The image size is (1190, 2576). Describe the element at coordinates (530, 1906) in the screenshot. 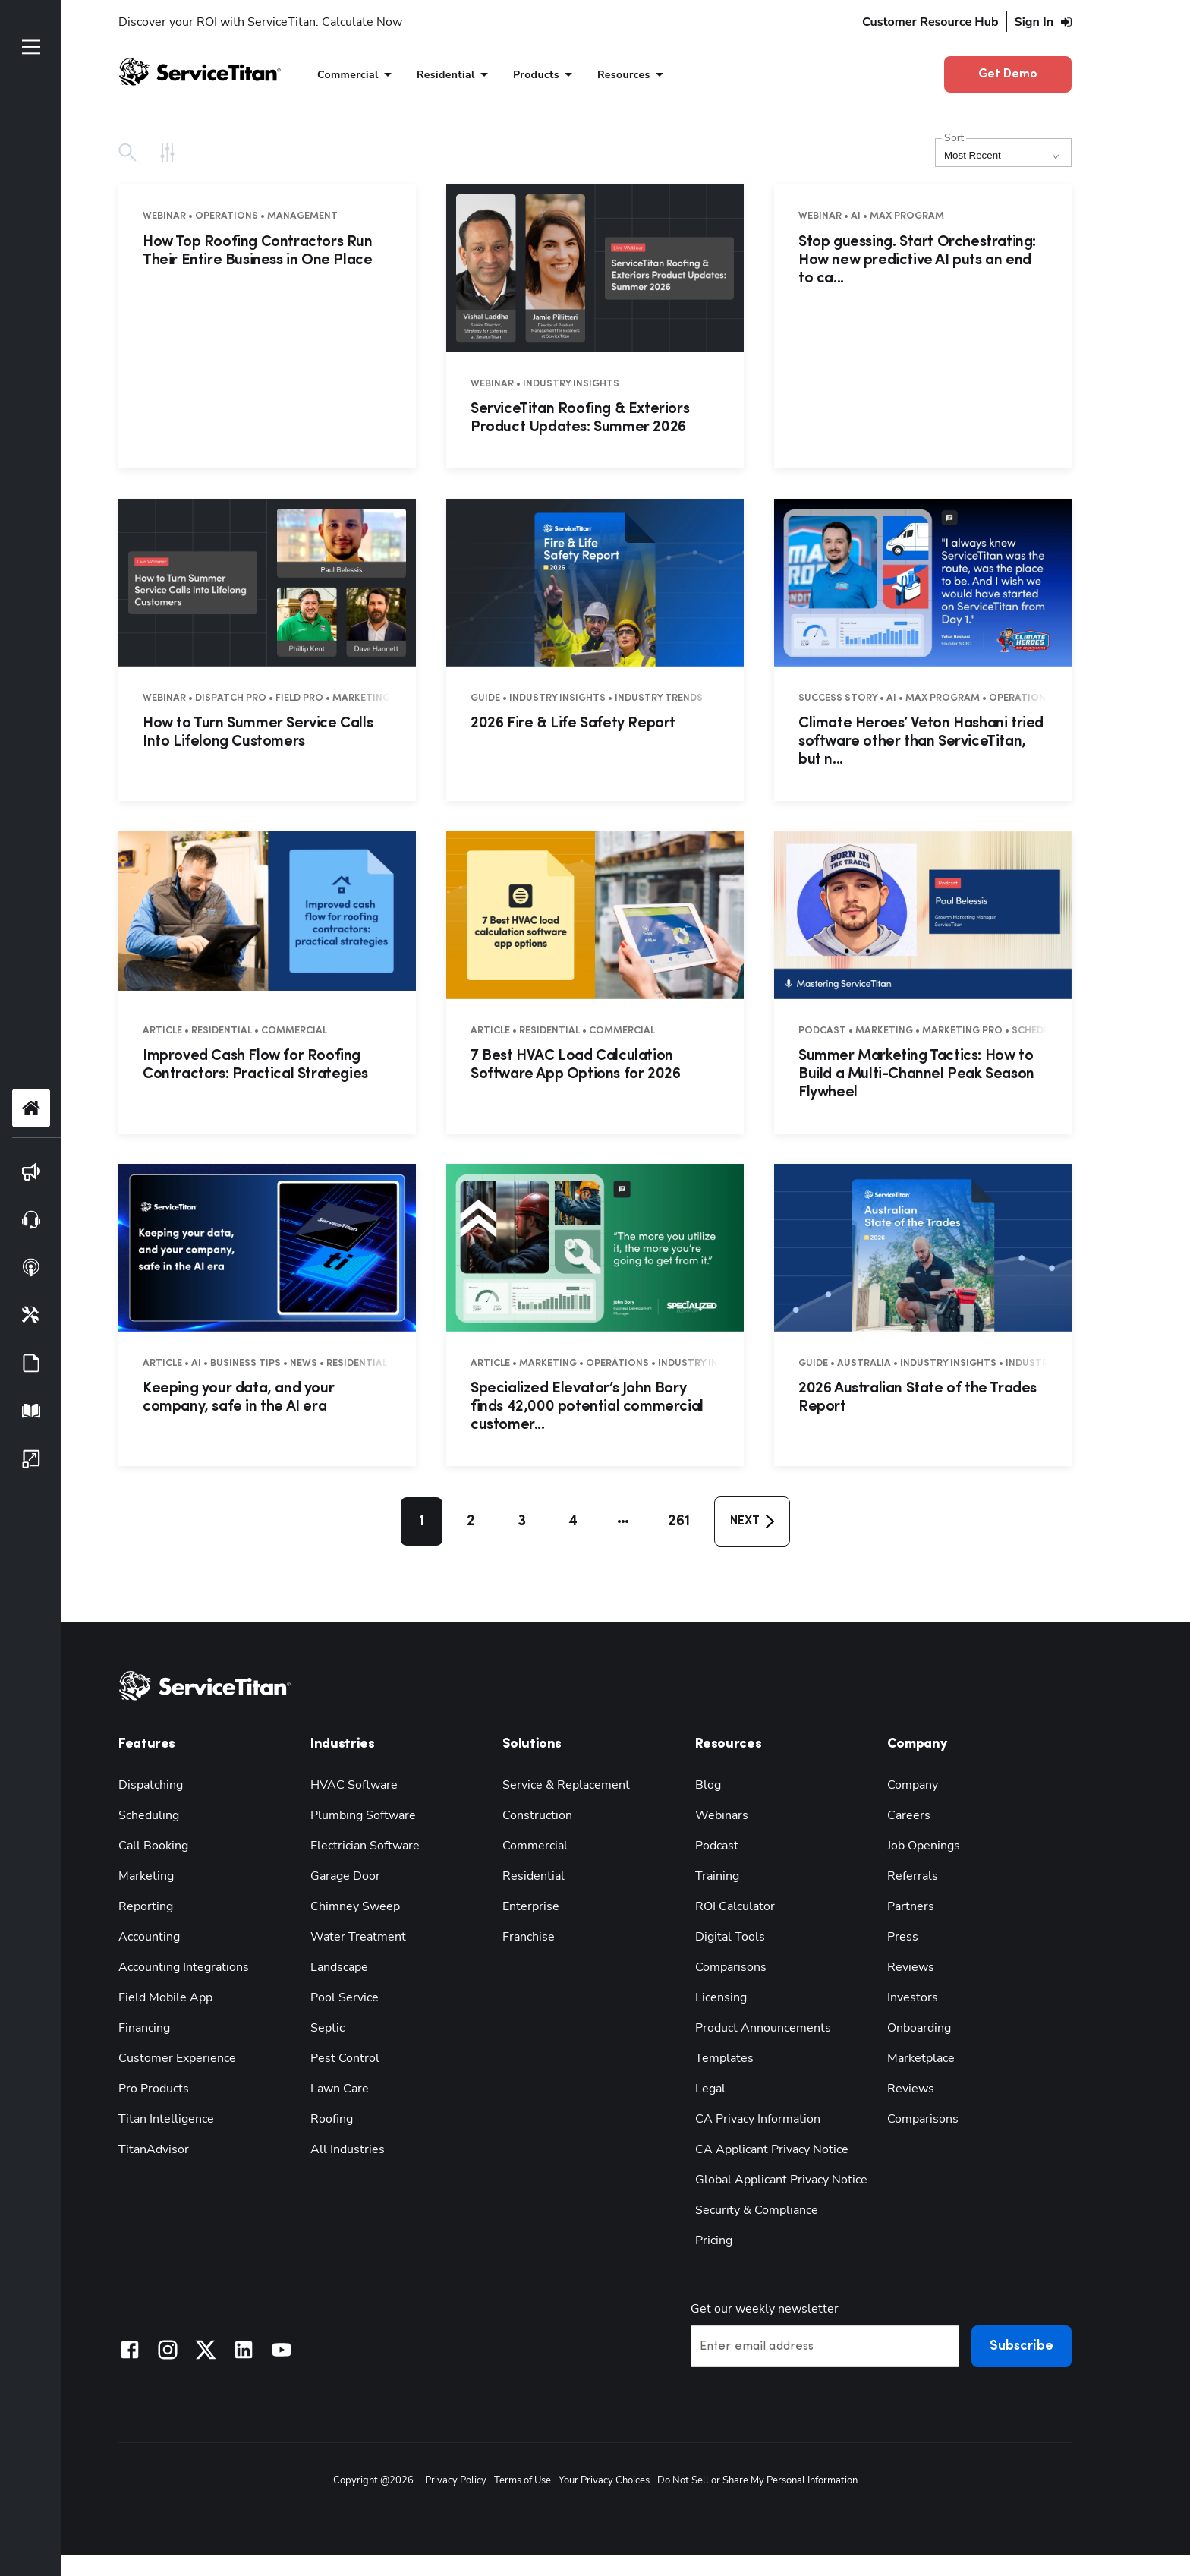

I see `Enterprise` at that location.